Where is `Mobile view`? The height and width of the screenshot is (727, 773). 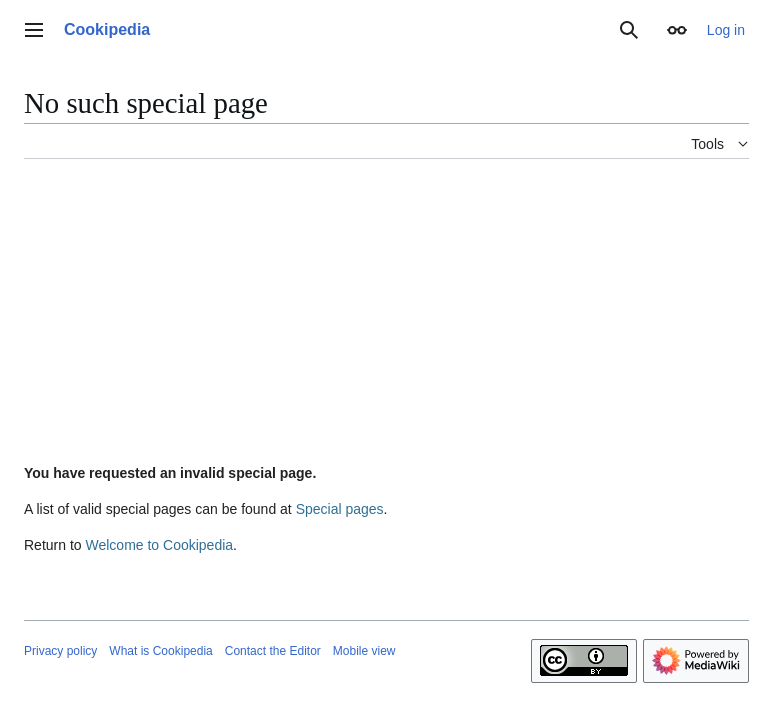
Mobile view is located at coordinates (364, 651).